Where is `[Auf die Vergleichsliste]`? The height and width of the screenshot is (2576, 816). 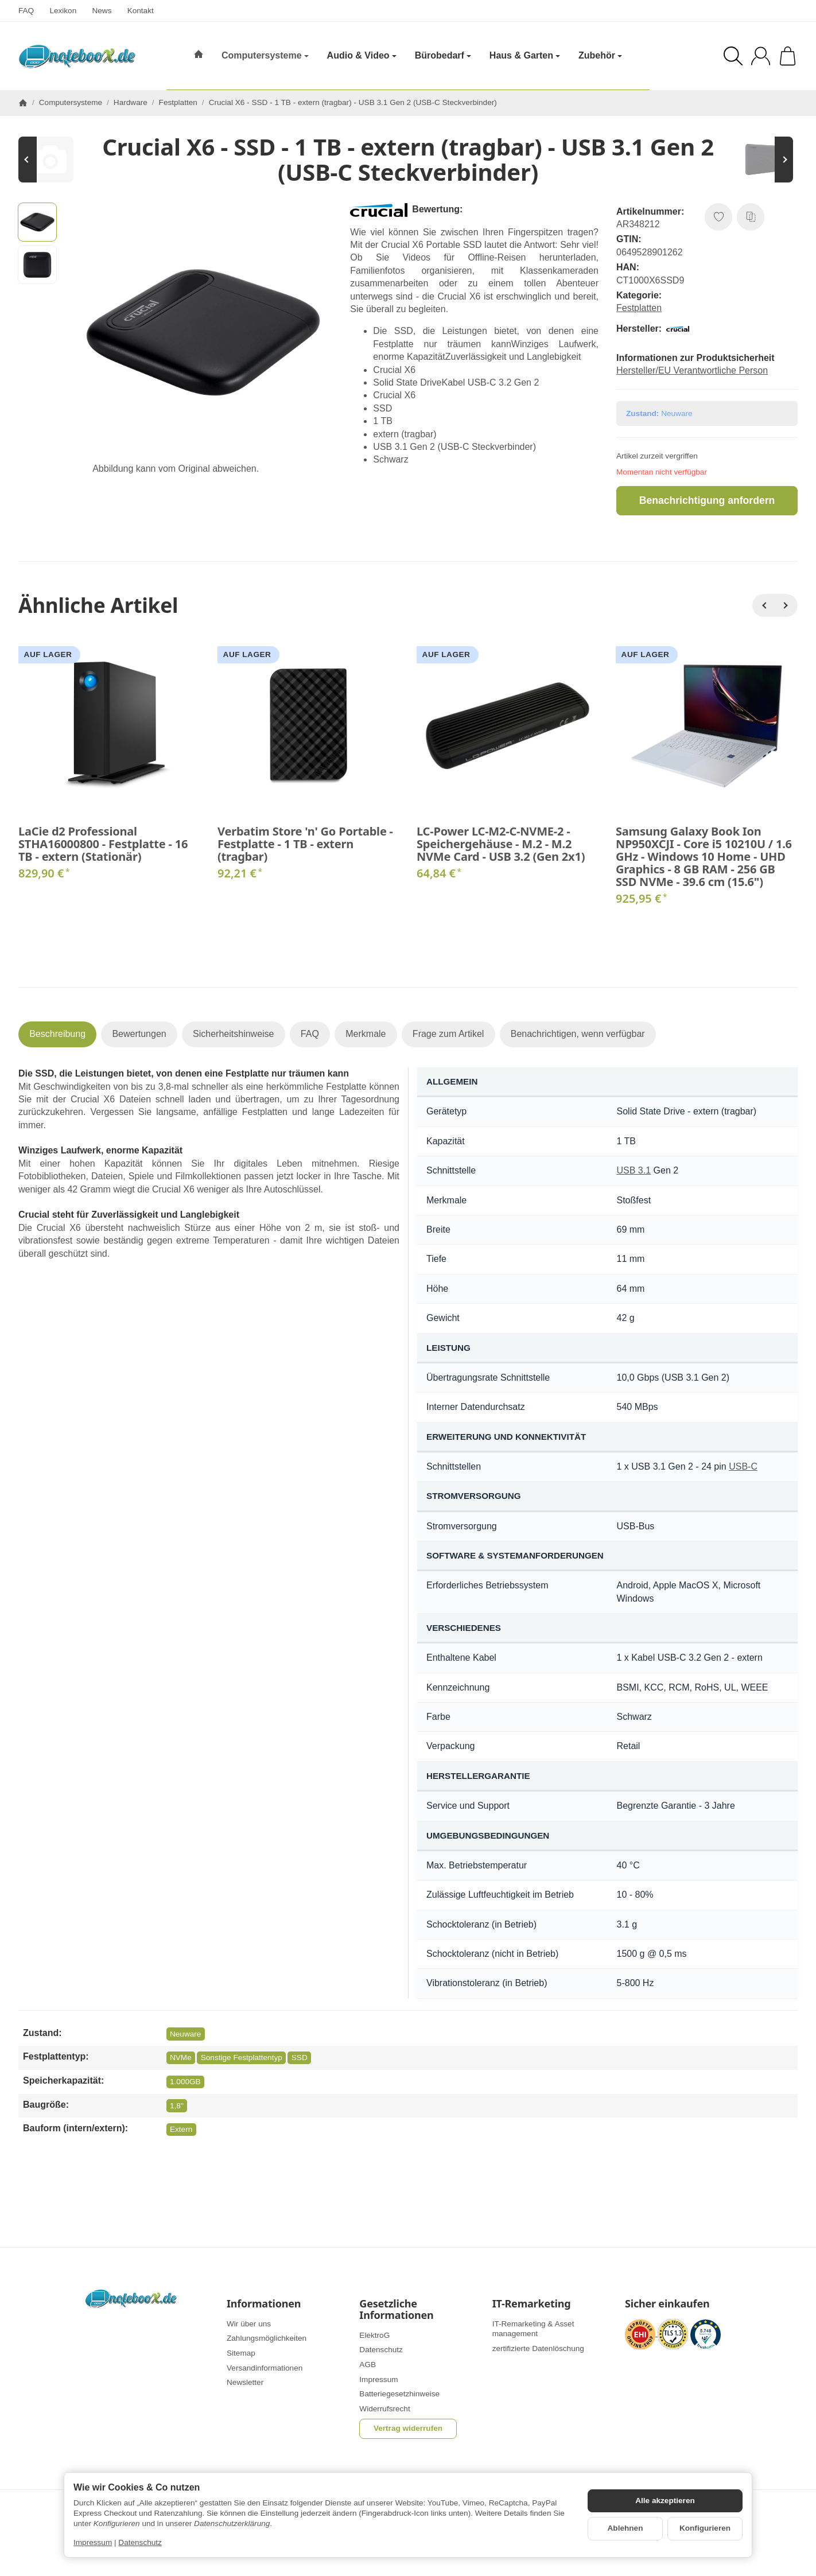
[Auf die Vergleichsliste] is located at coordinates (750, 217).